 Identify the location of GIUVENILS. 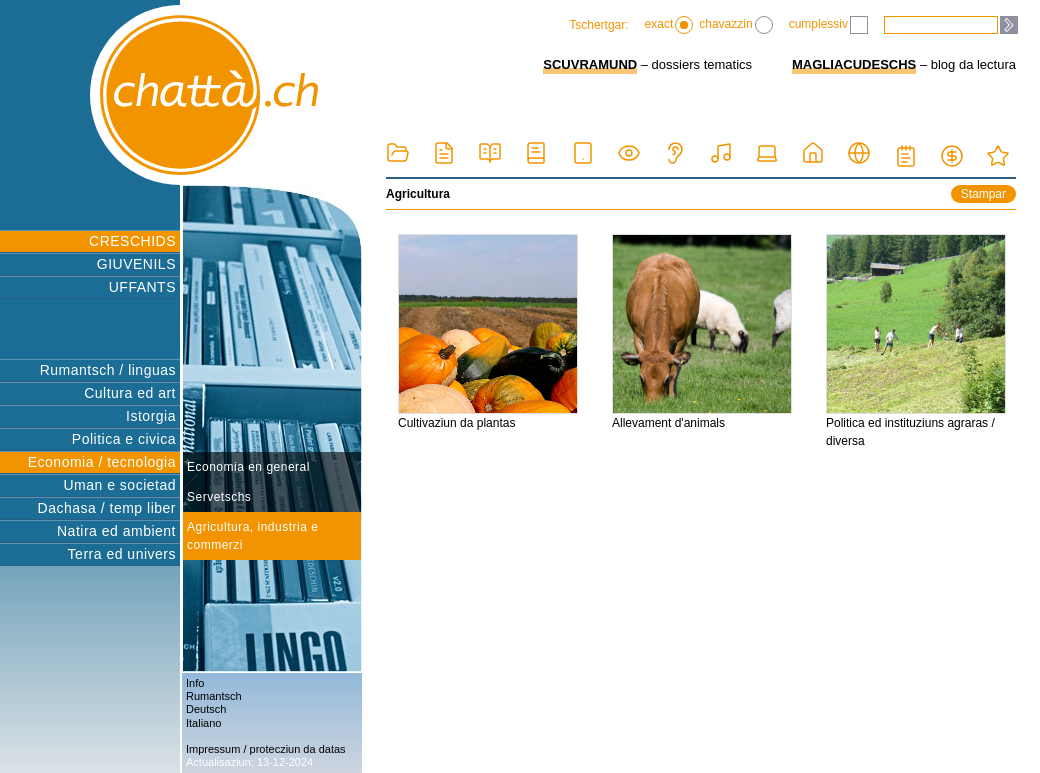
(136, 264).